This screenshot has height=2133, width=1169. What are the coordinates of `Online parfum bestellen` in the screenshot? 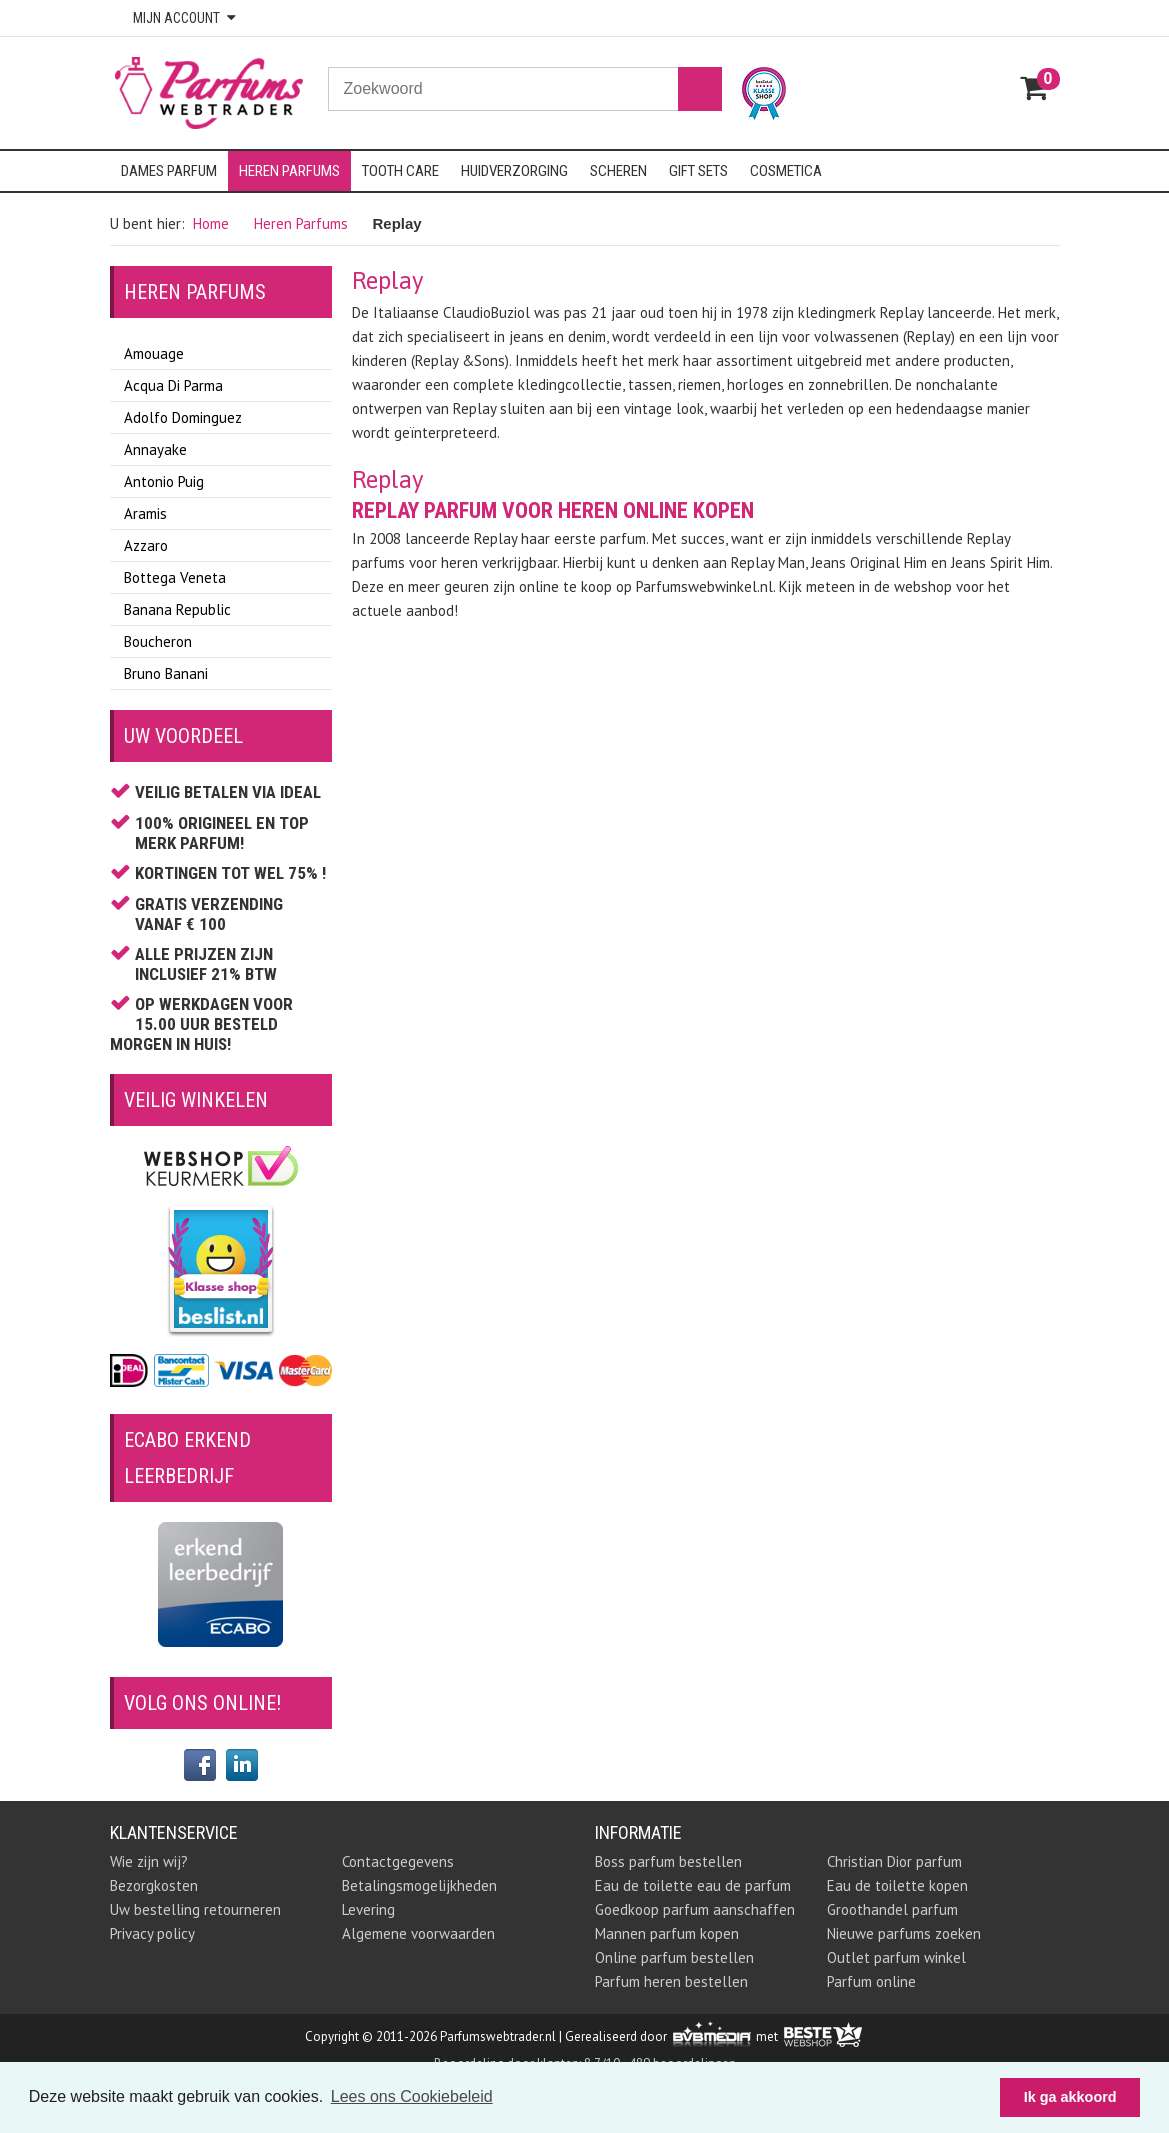 It's located at (674, 1957).